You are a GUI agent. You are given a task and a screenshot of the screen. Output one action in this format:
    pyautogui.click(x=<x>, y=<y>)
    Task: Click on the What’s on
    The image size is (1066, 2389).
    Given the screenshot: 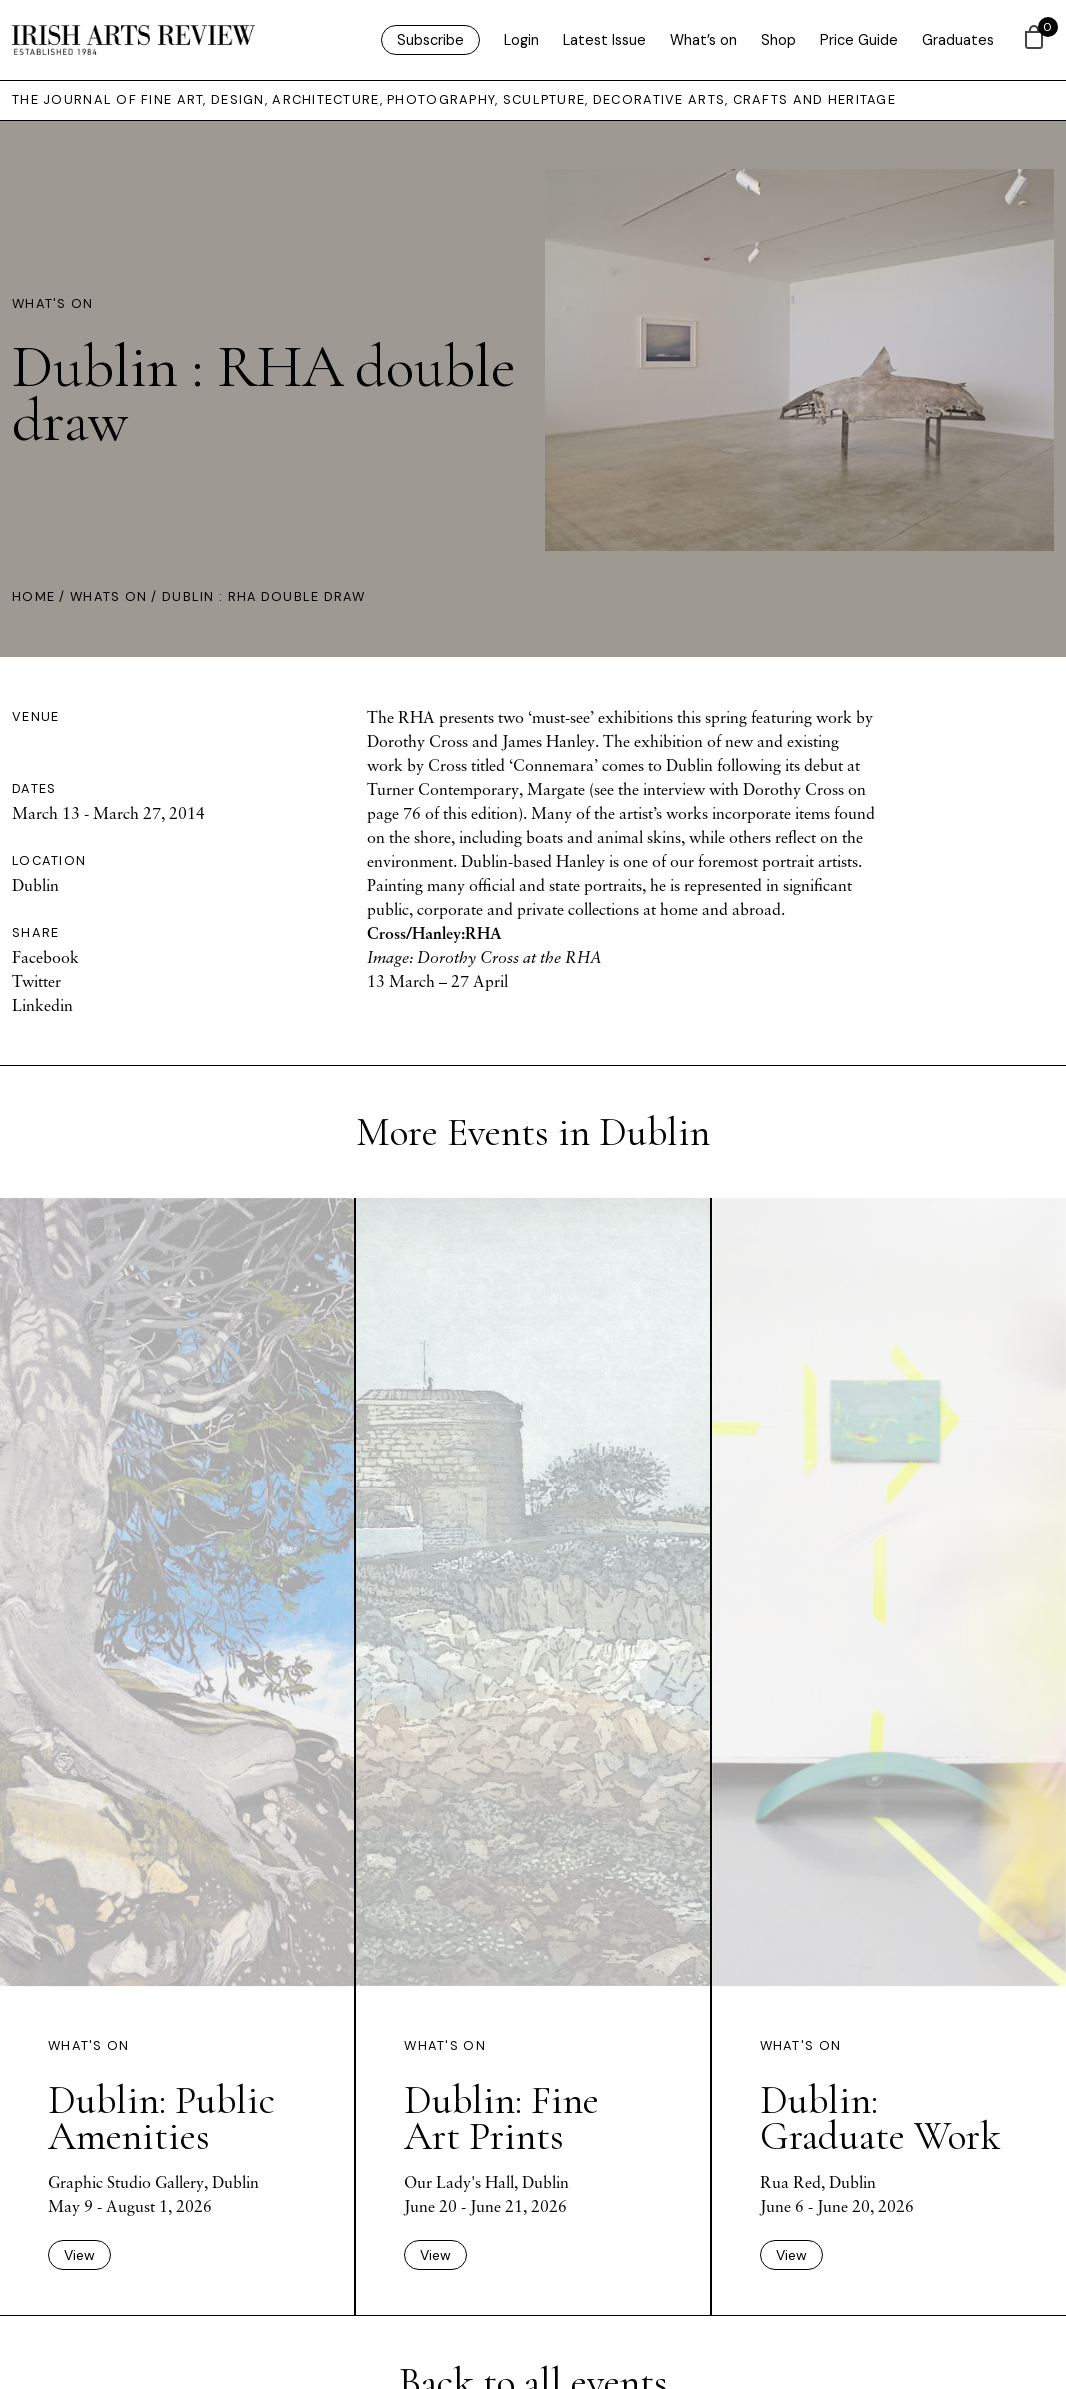 What is the action you would take?
    pyautogui.click(x=703, y=40)
    